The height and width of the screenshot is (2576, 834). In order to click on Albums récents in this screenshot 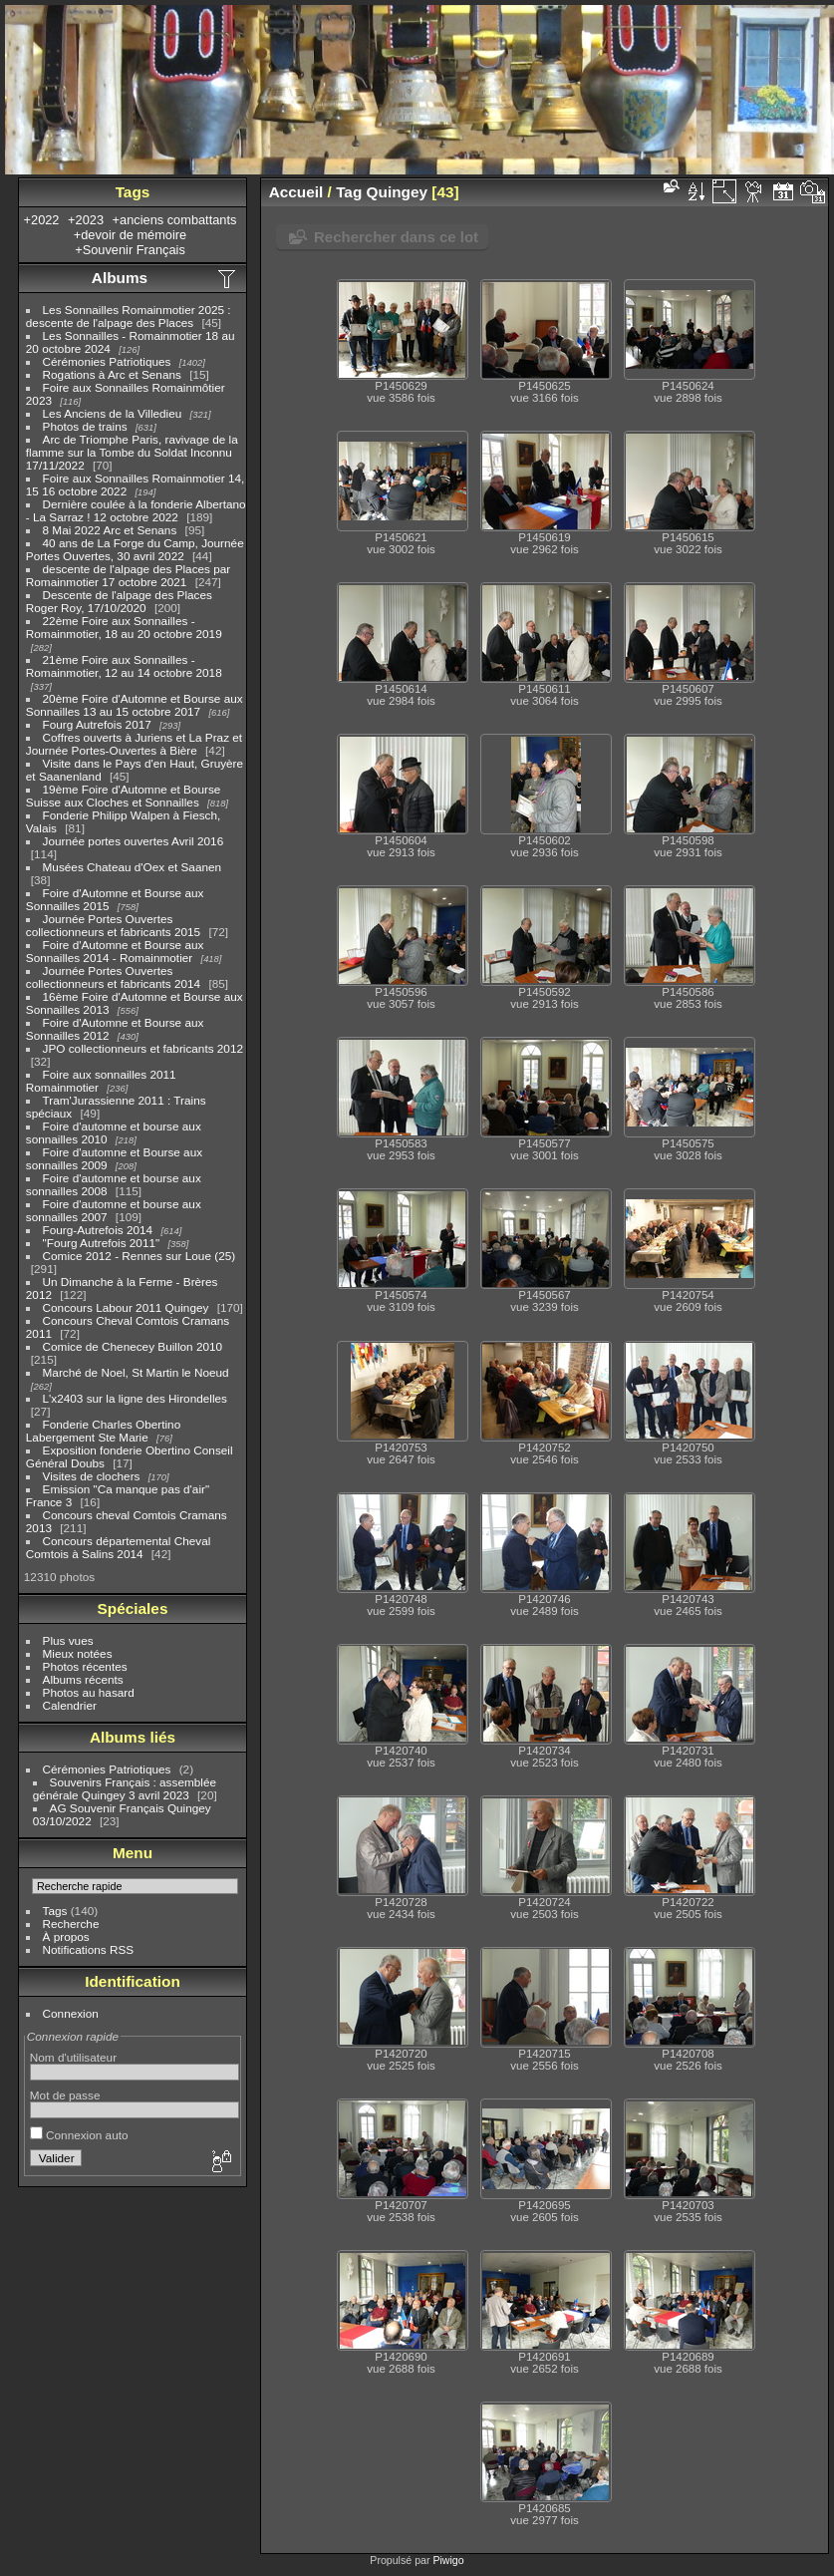, I will do `click(83, 1679)`.